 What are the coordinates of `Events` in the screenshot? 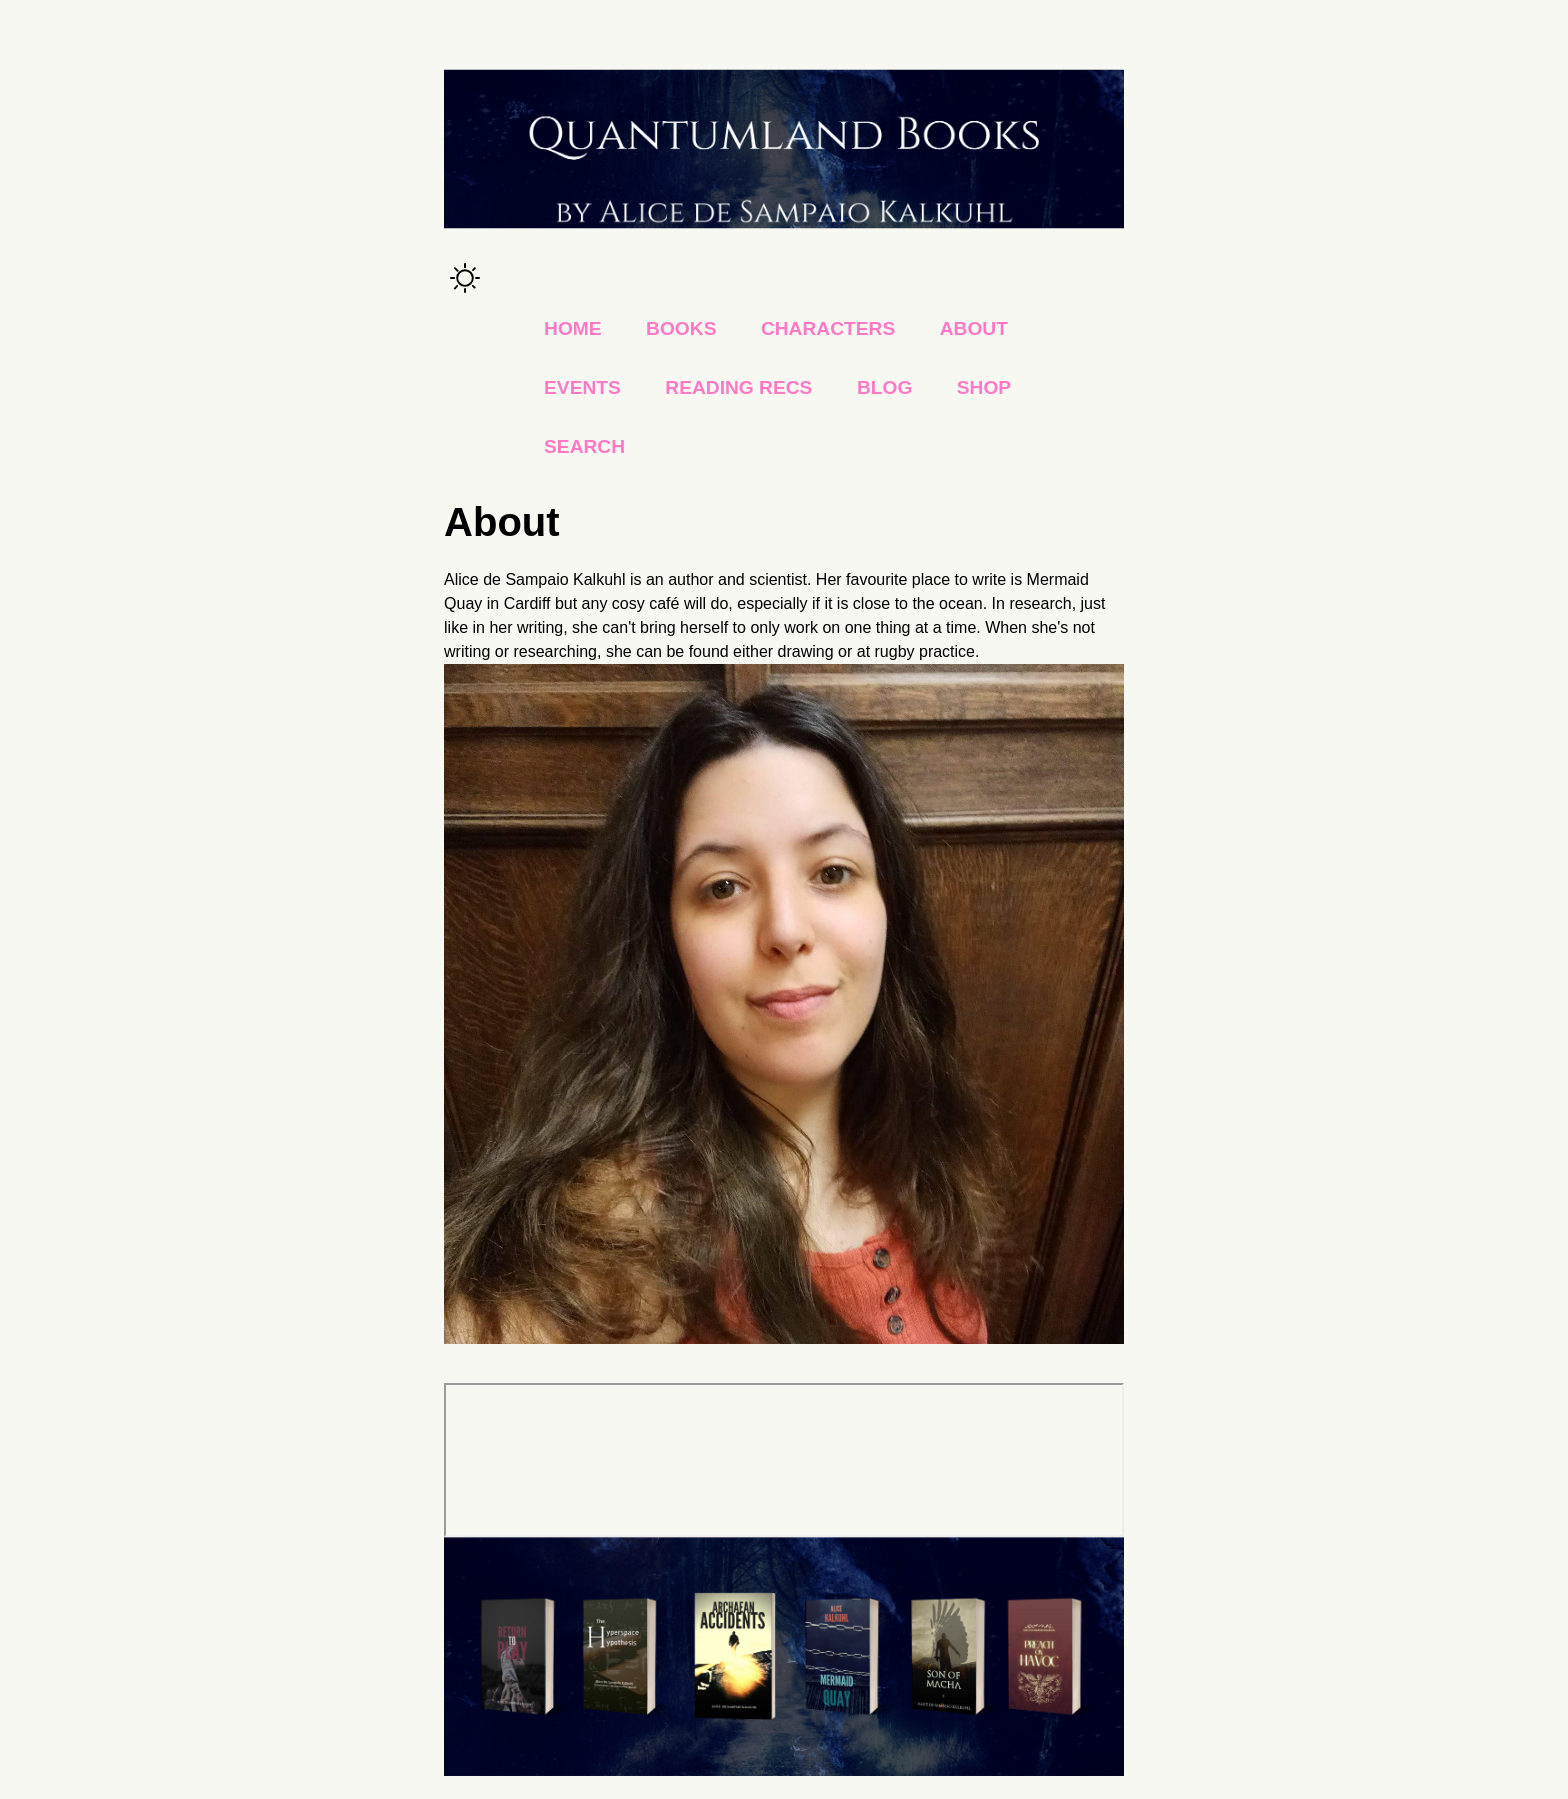 It's located at (582, 387).